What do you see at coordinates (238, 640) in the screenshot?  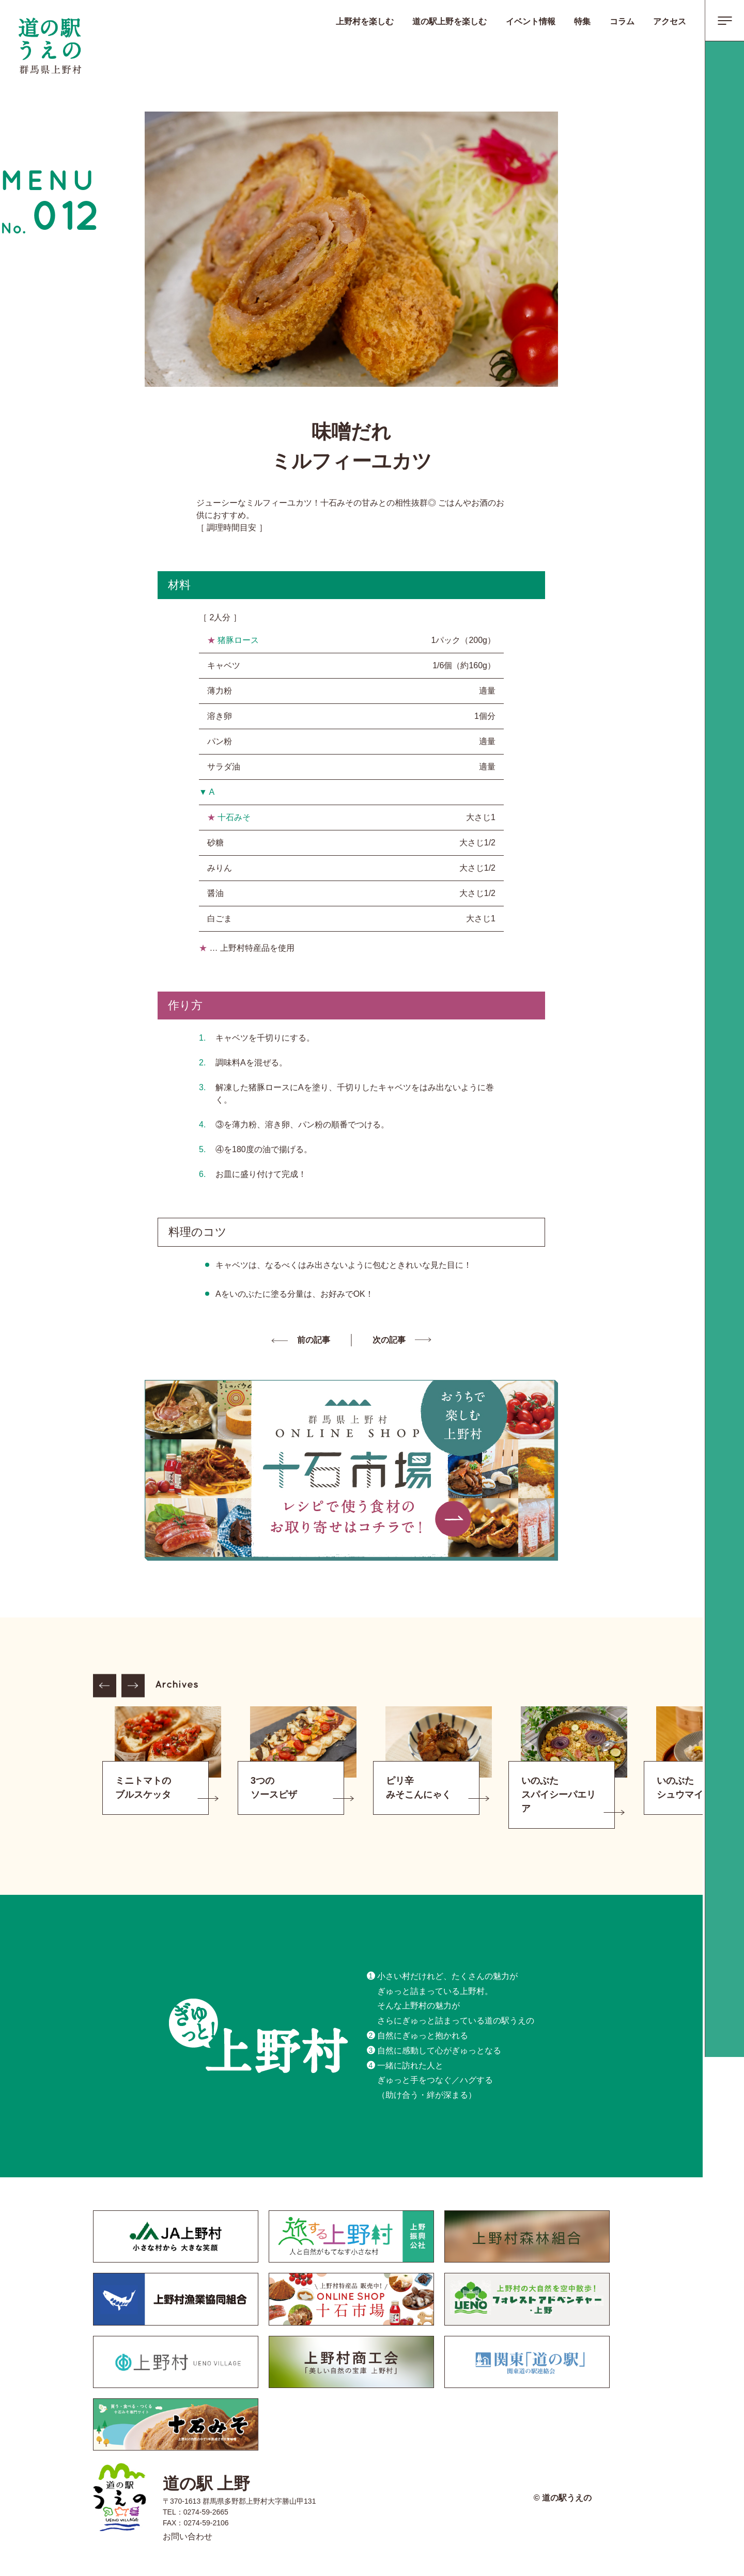 I see `猪豚ロース` at bounding box center [238, 640].